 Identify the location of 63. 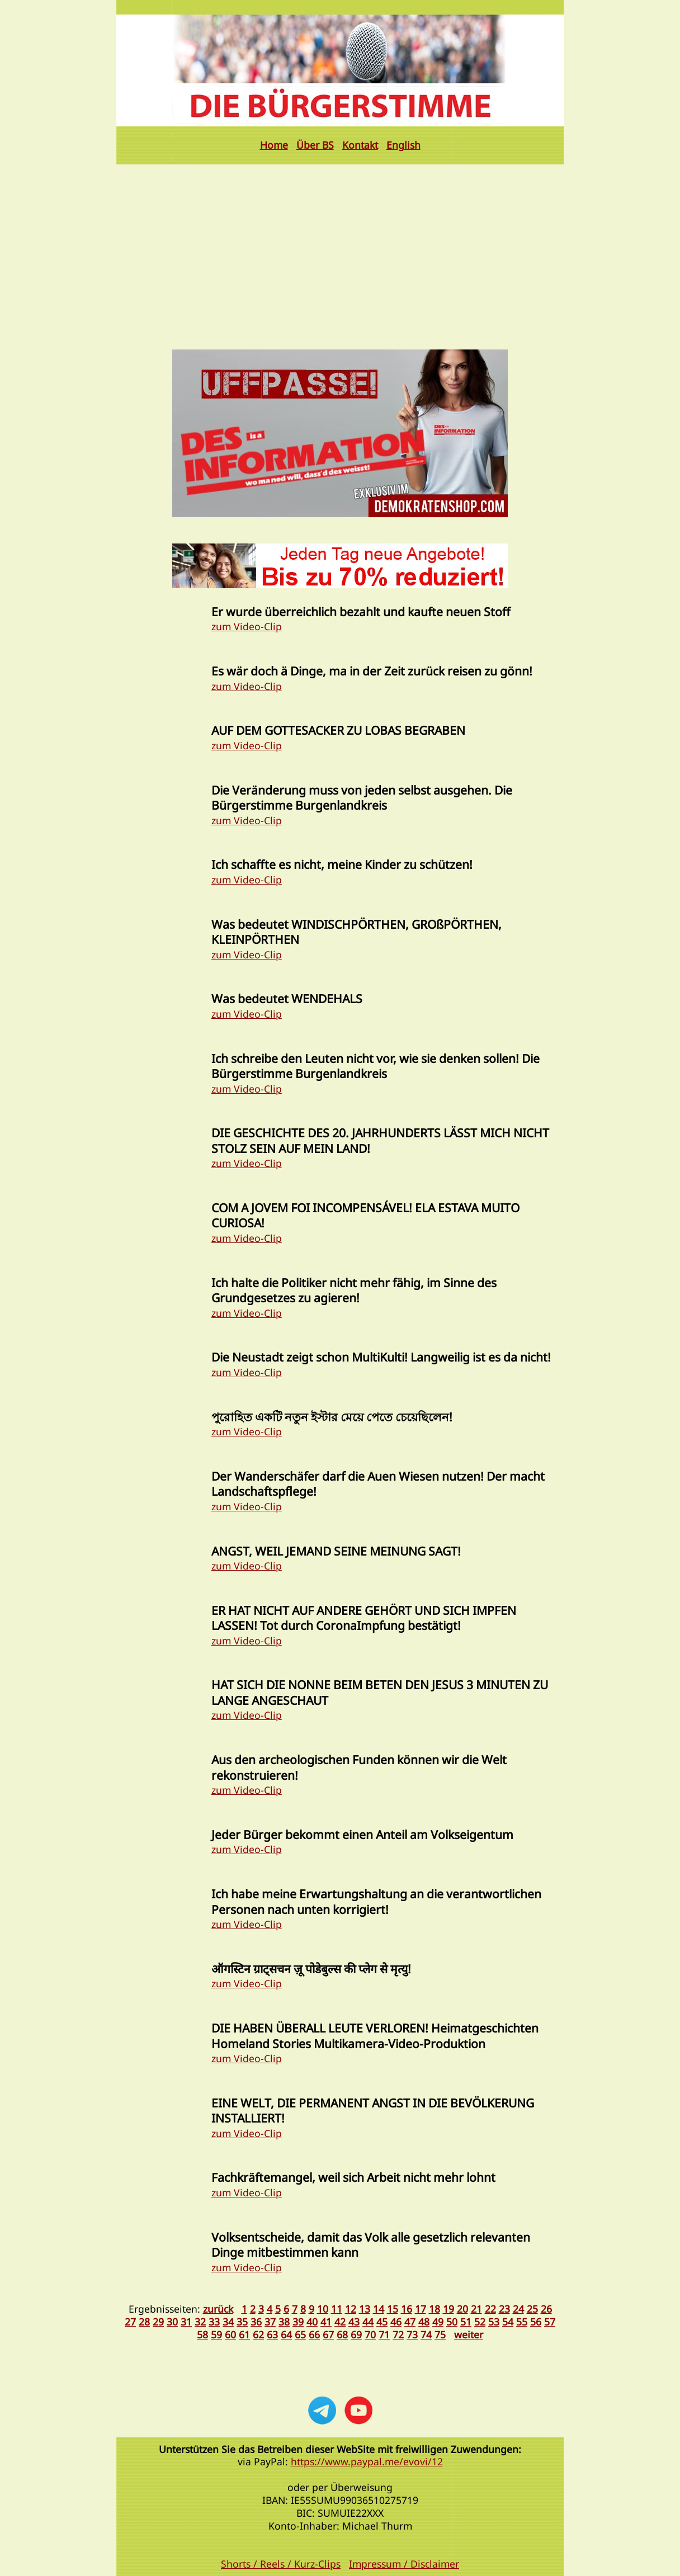
(272, 2334).